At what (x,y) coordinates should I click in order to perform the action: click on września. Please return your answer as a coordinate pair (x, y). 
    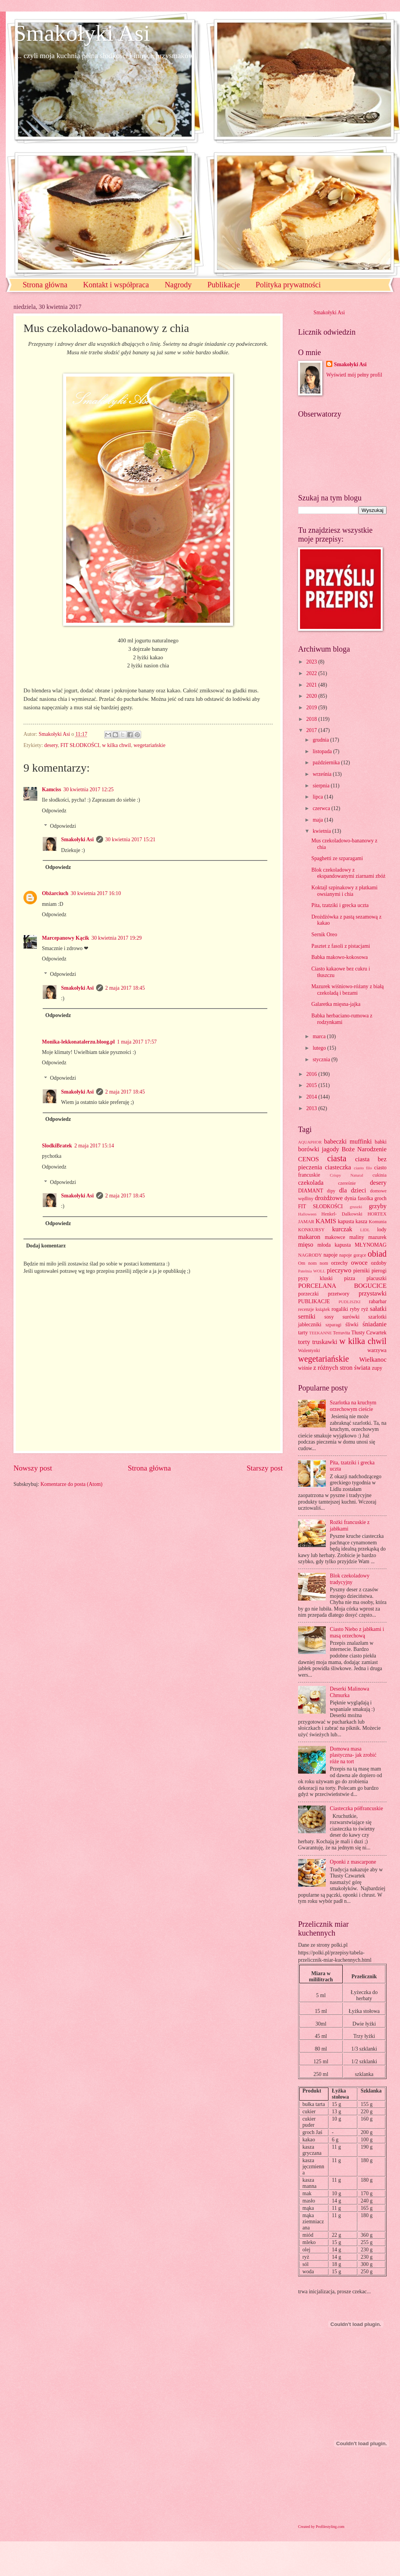
    Looking at the image, I should click on (323, 774).